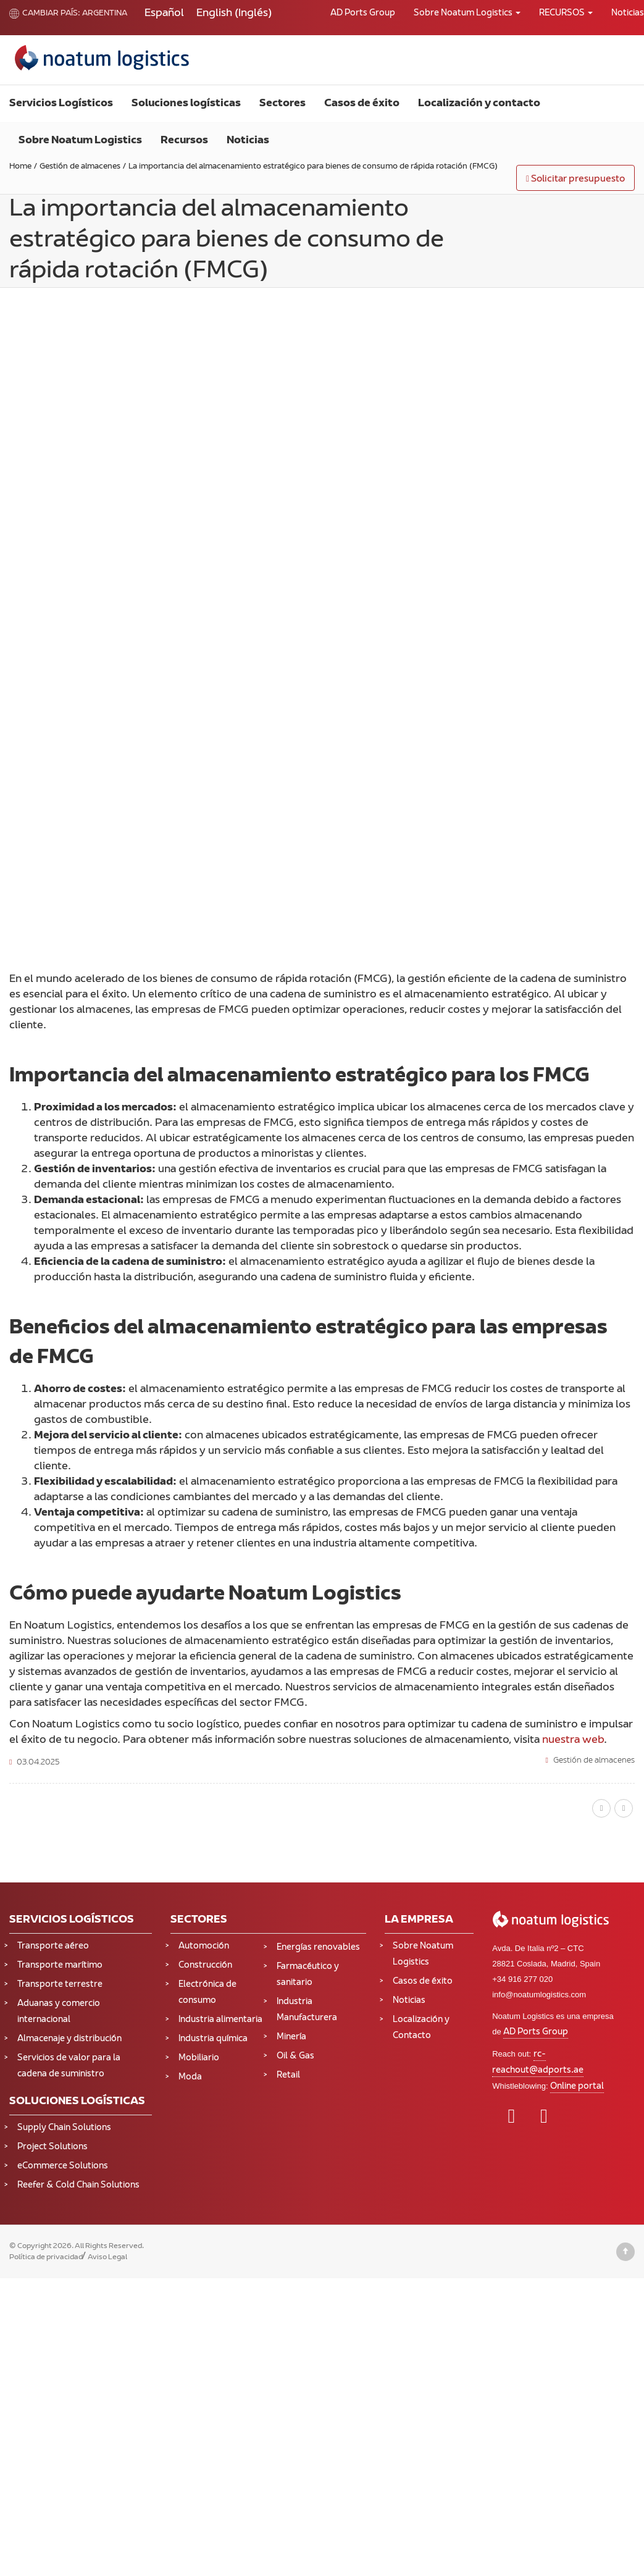  Describe the element at coordinates (59, 1985) in the screenshot. I see `Transporte terrestre` at that location.